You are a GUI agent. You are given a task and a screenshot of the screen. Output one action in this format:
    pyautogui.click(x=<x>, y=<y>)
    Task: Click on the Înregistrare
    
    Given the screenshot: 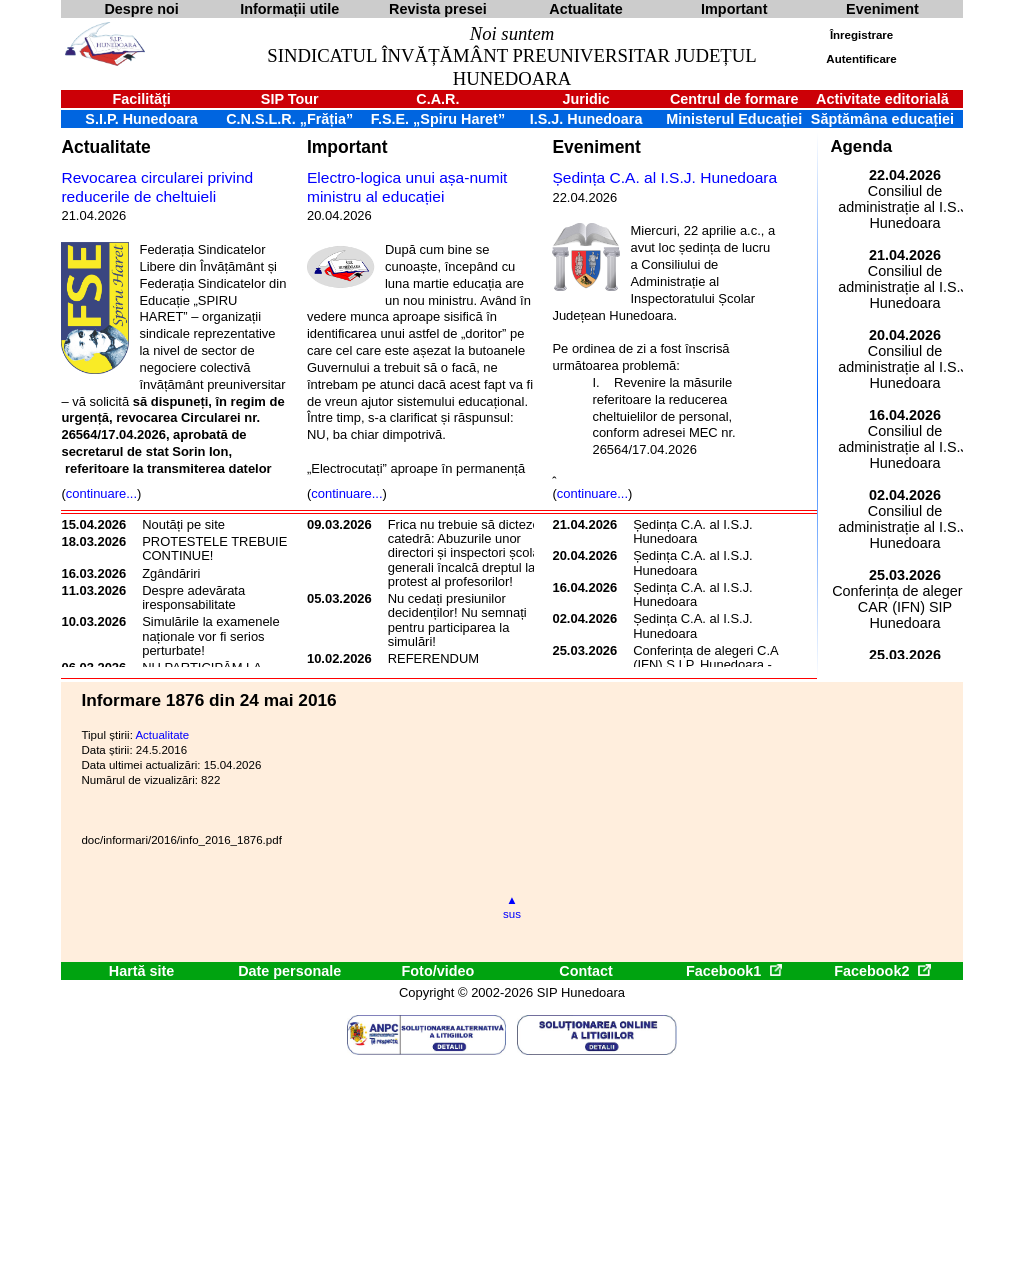 What is the action you would take?
    pyautogui.click(x=861, y=35)
    